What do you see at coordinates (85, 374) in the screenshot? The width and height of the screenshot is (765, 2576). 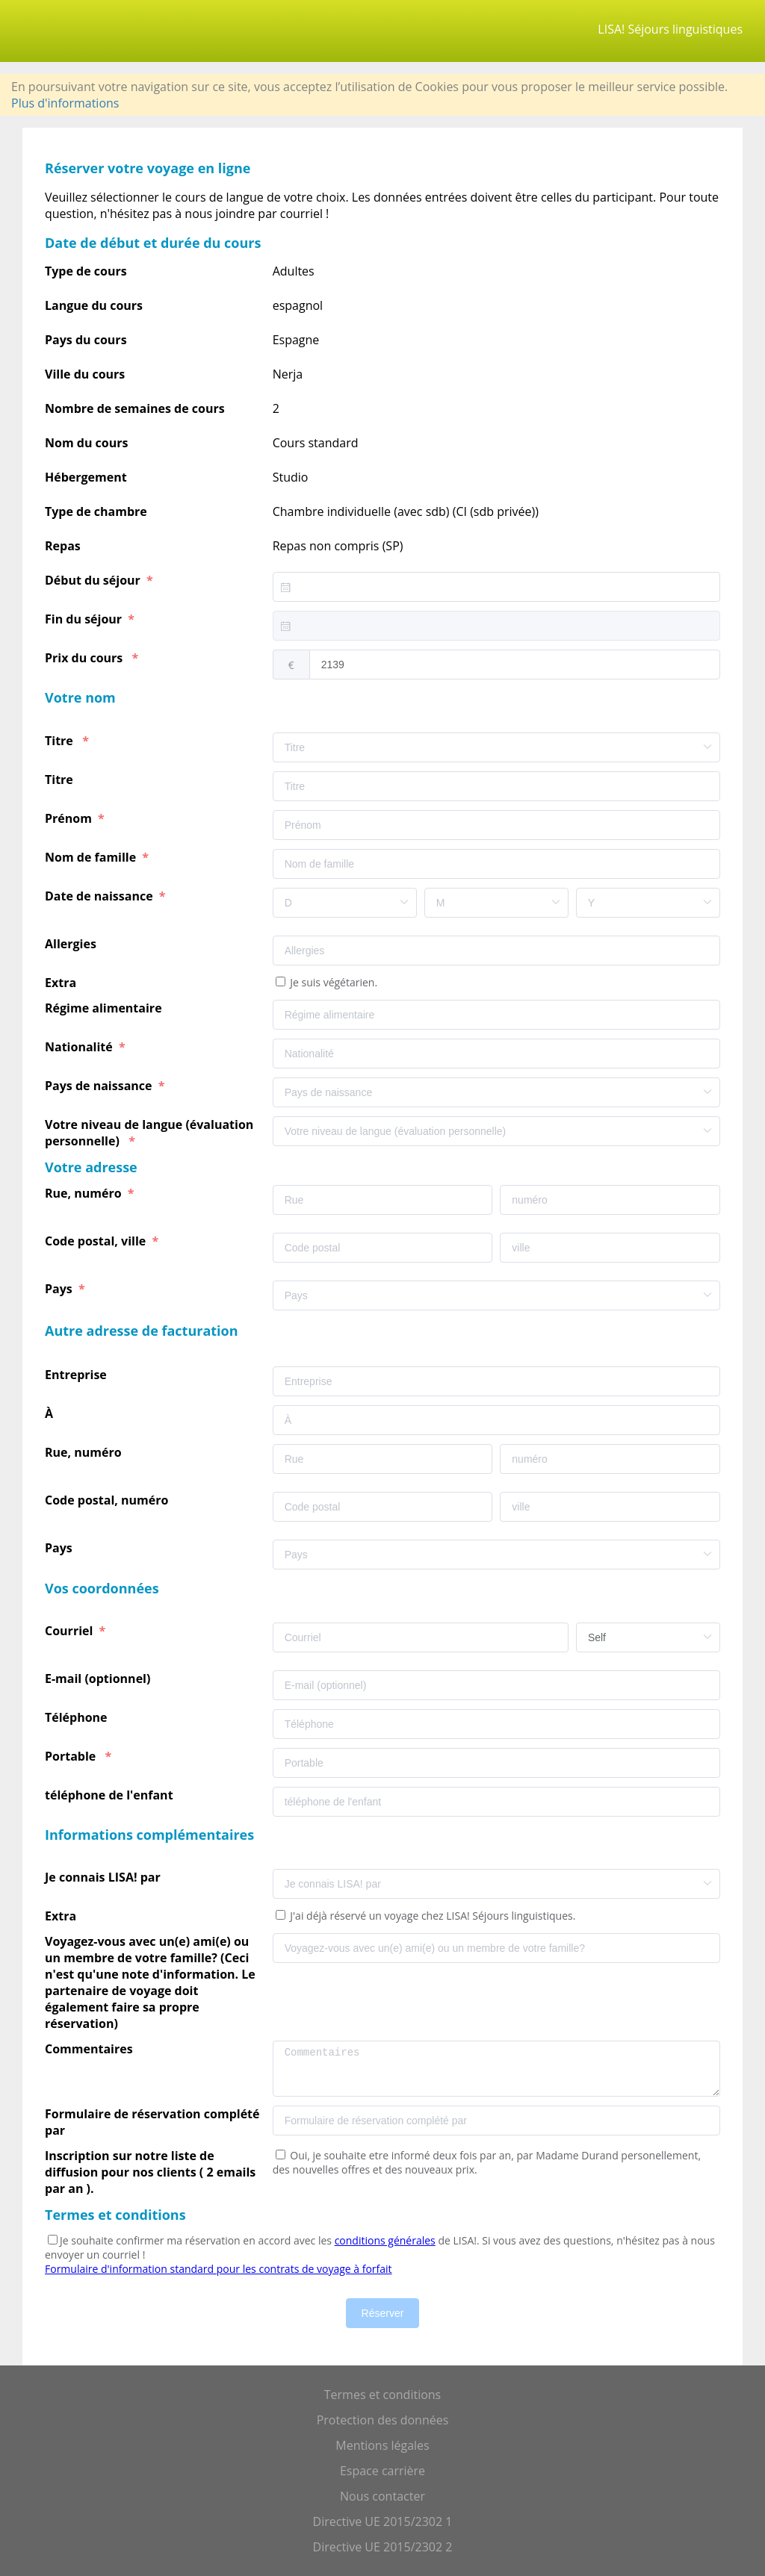 I see `Ville du cours` at bounding box center [85, 374].